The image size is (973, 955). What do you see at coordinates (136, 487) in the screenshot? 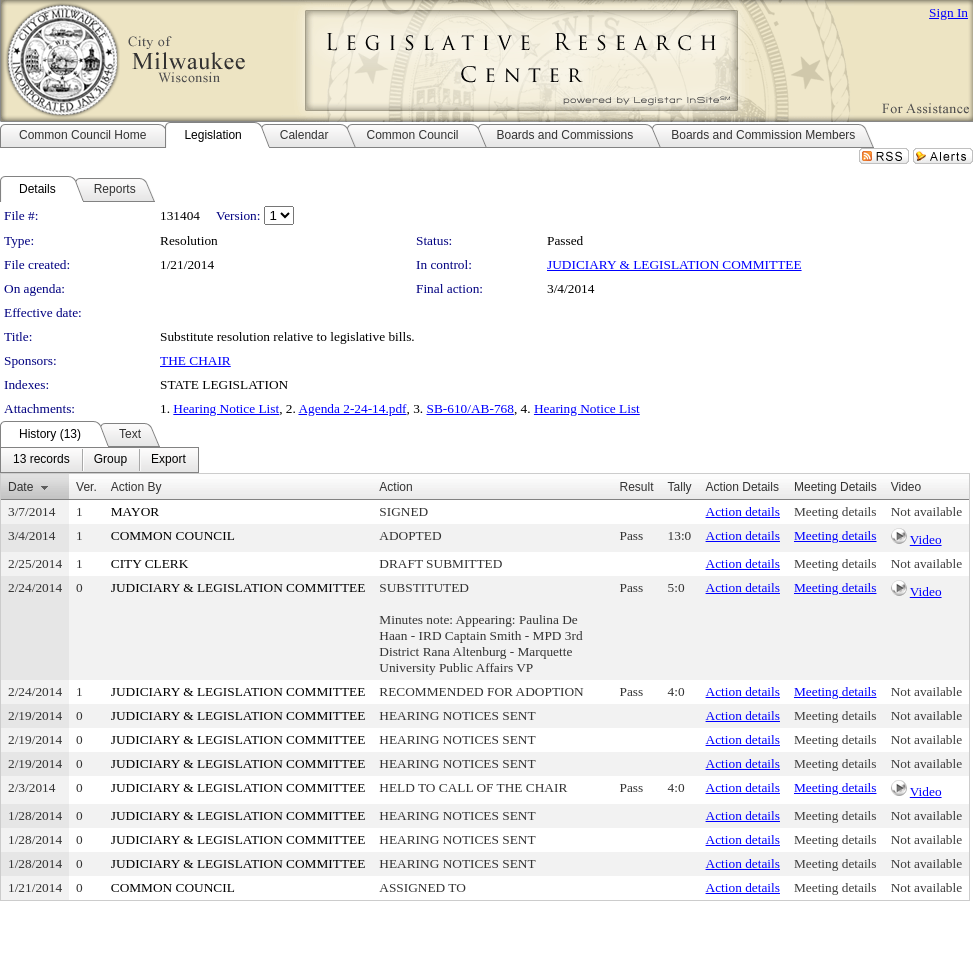
I see `Action By` at bounding box center [136, 487].